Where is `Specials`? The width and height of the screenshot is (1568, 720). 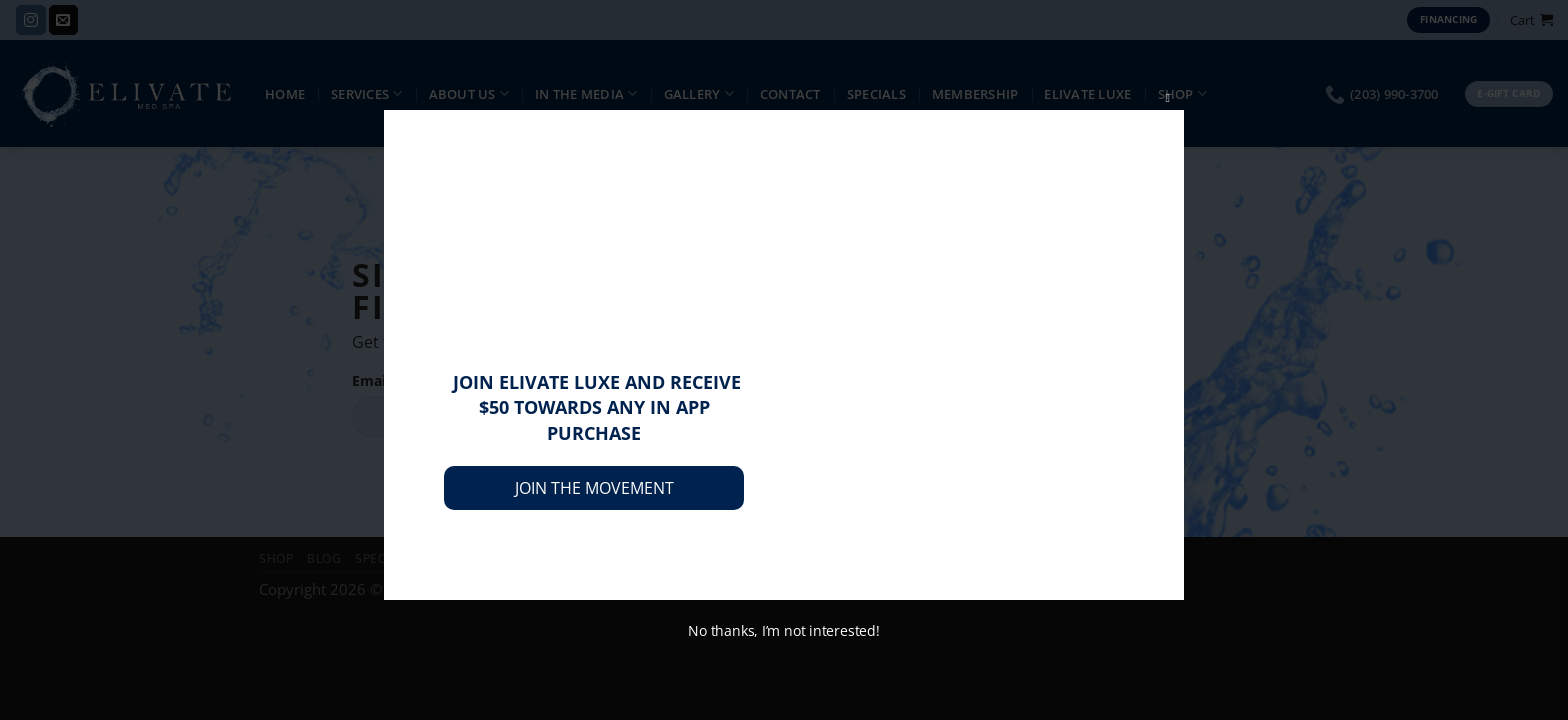
Specials is located at coordinates (876, 94).